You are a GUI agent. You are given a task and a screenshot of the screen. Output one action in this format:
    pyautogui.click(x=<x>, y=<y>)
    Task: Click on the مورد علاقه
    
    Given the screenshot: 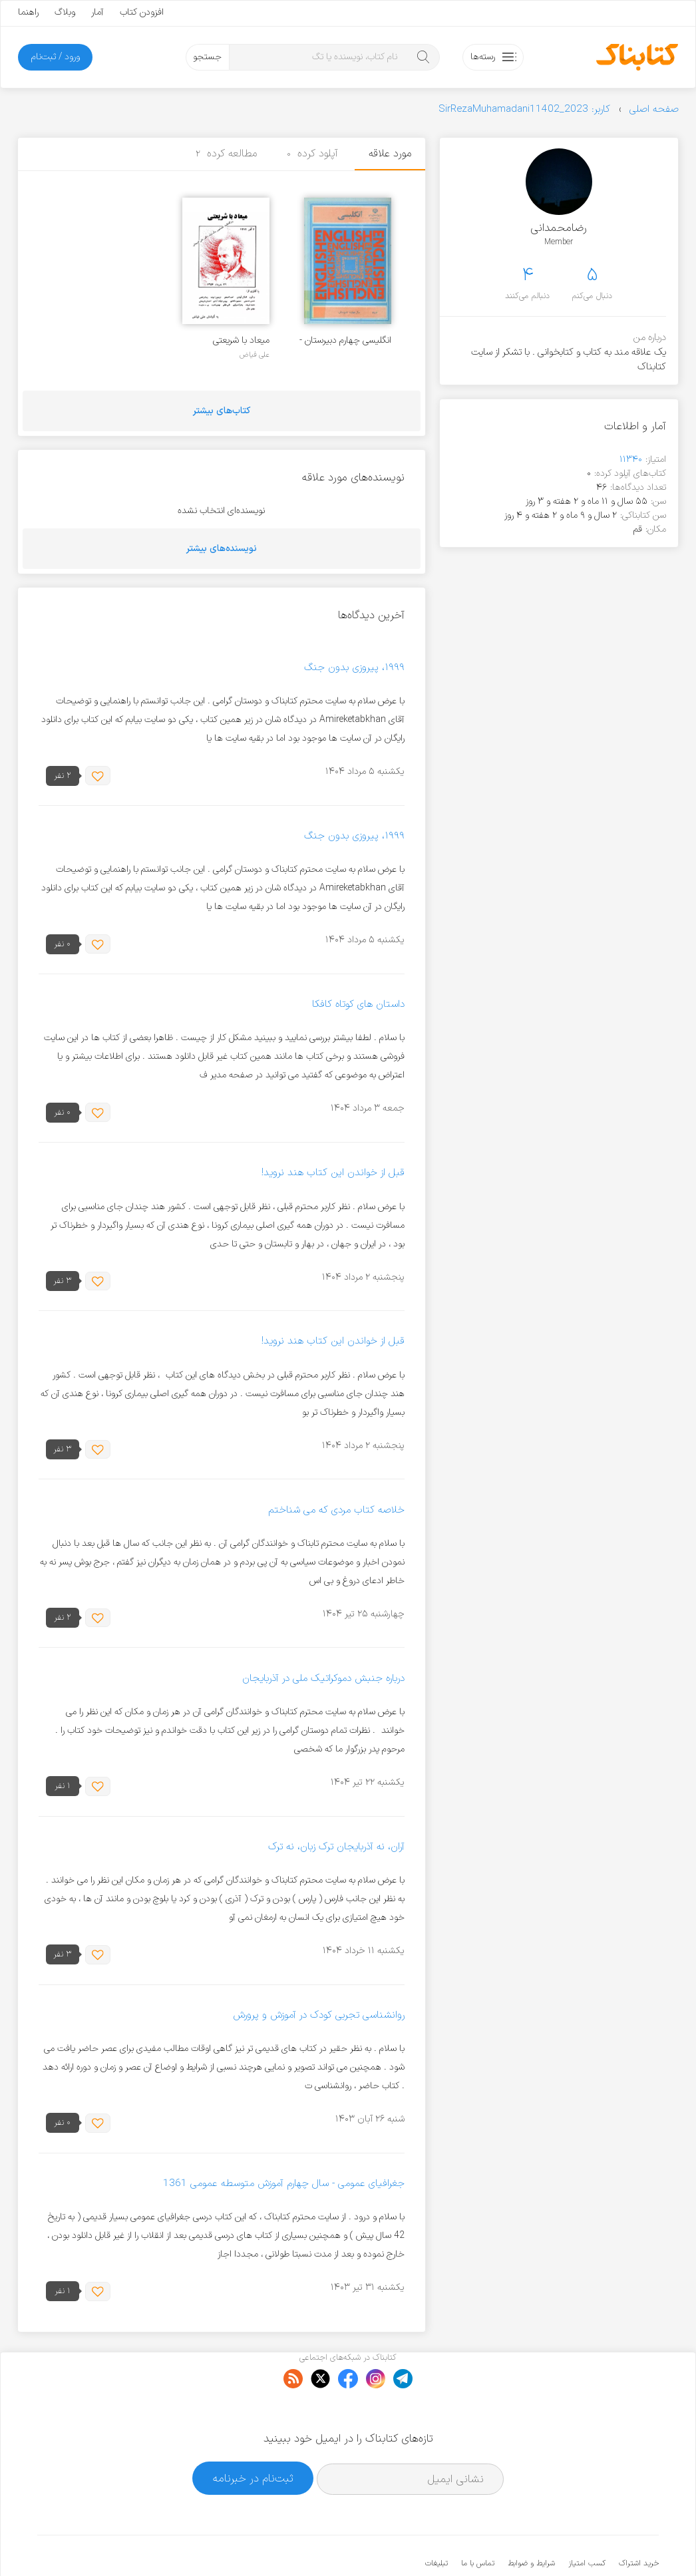 What is the action you would take?
    pyautogui.click(x=390, y=154)
    